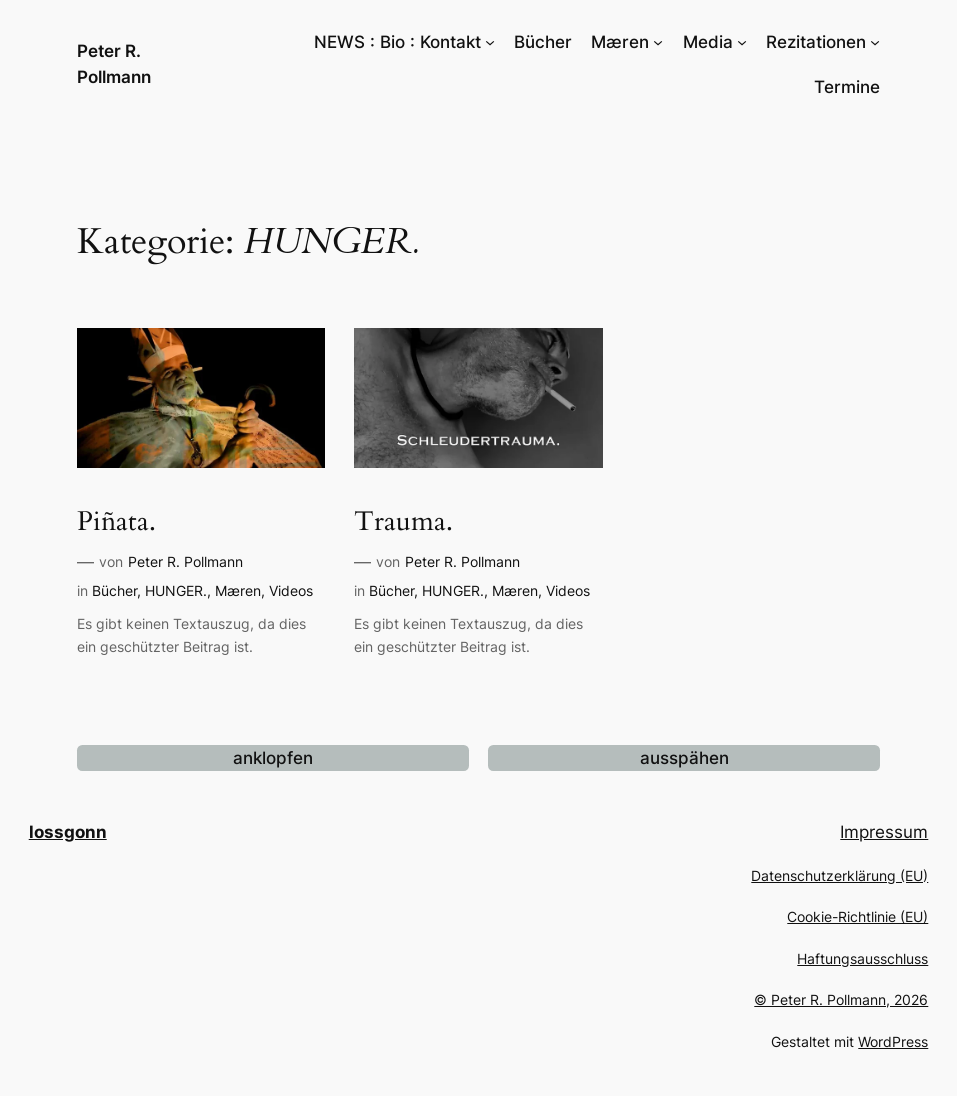 The image size is (957, 1096). Describe the element at coordinates (658, 42) in the screenshot. I see `[Untermenü von Mæren]` at that location.